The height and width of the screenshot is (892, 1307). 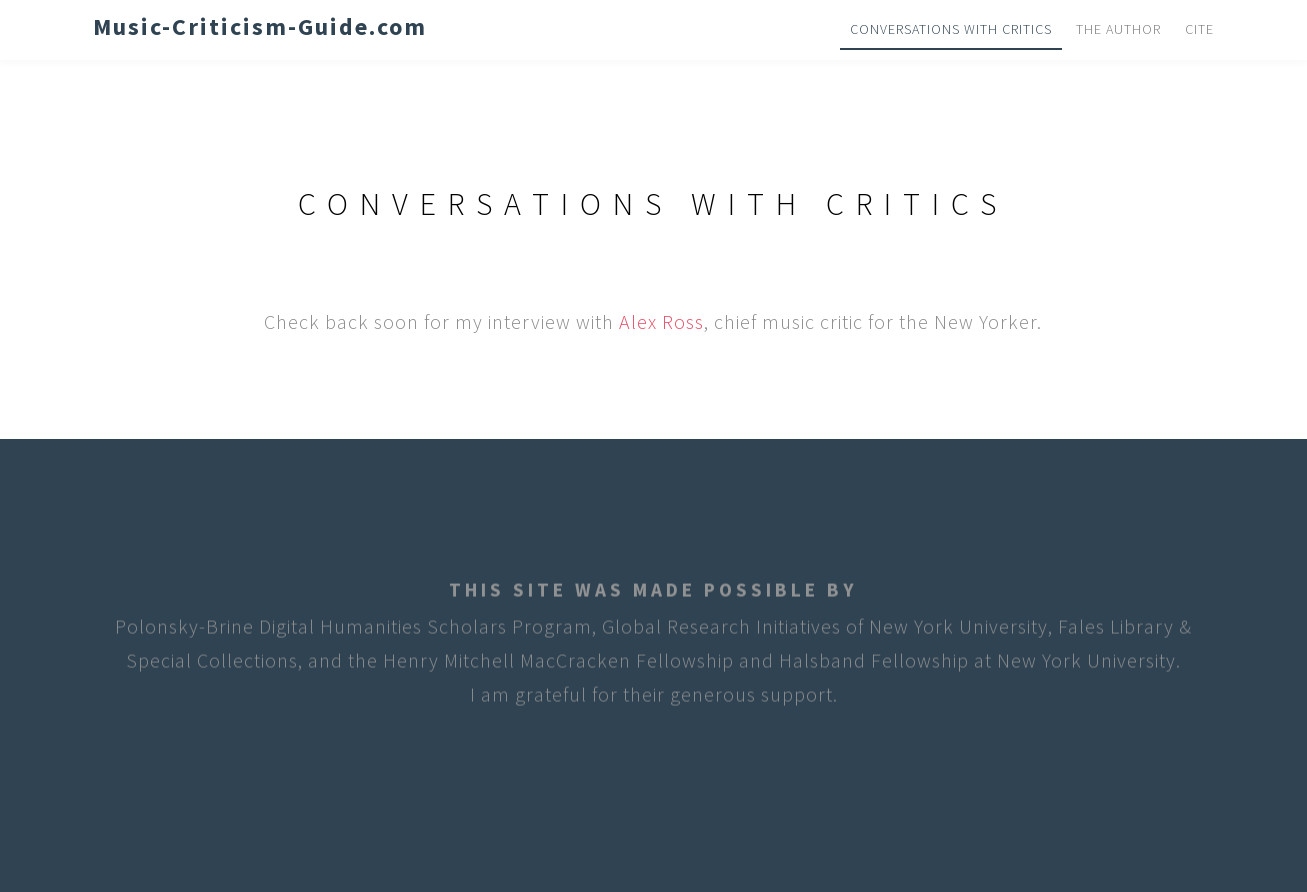 What do you see at coordinates (260, 26) in the screenshot?
I see `Music-Criticism-Guide.com` at bounding box center [260, 26].